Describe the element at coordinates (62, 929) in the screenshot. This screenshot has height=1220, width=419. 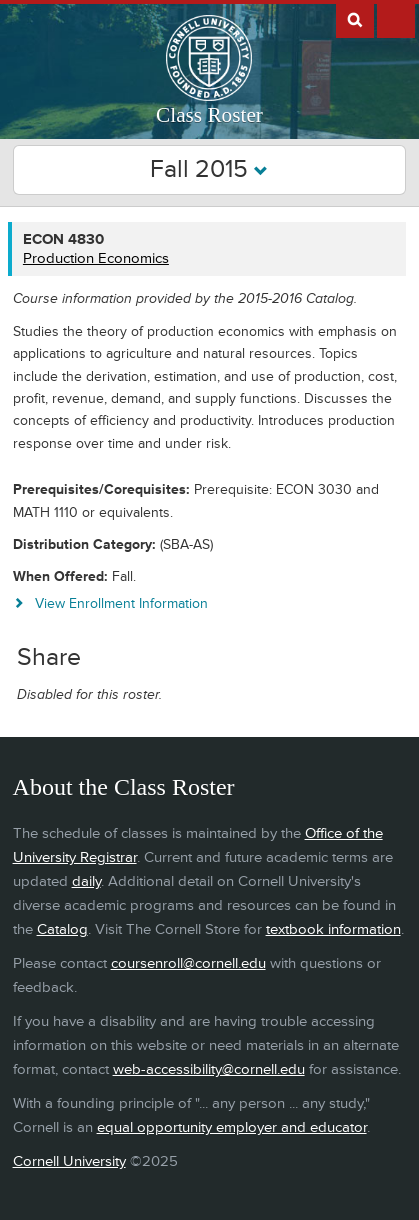
I see `Catalog` at that location.